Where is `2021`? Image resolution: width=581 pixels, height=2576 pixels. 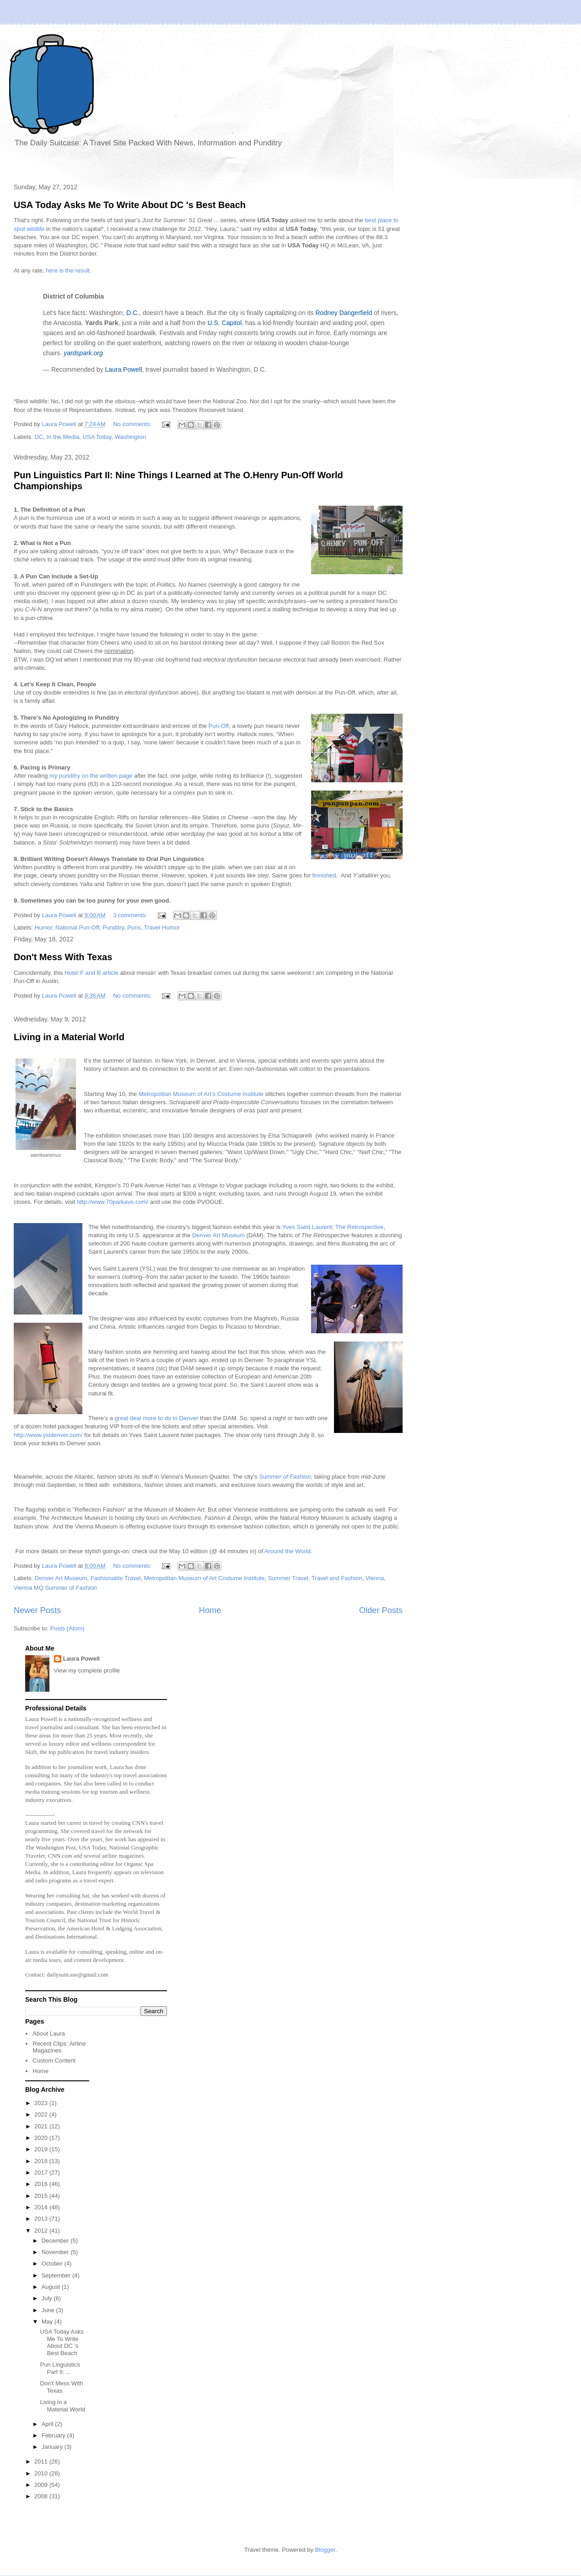
2021 is located at coordinates (41, 2126).